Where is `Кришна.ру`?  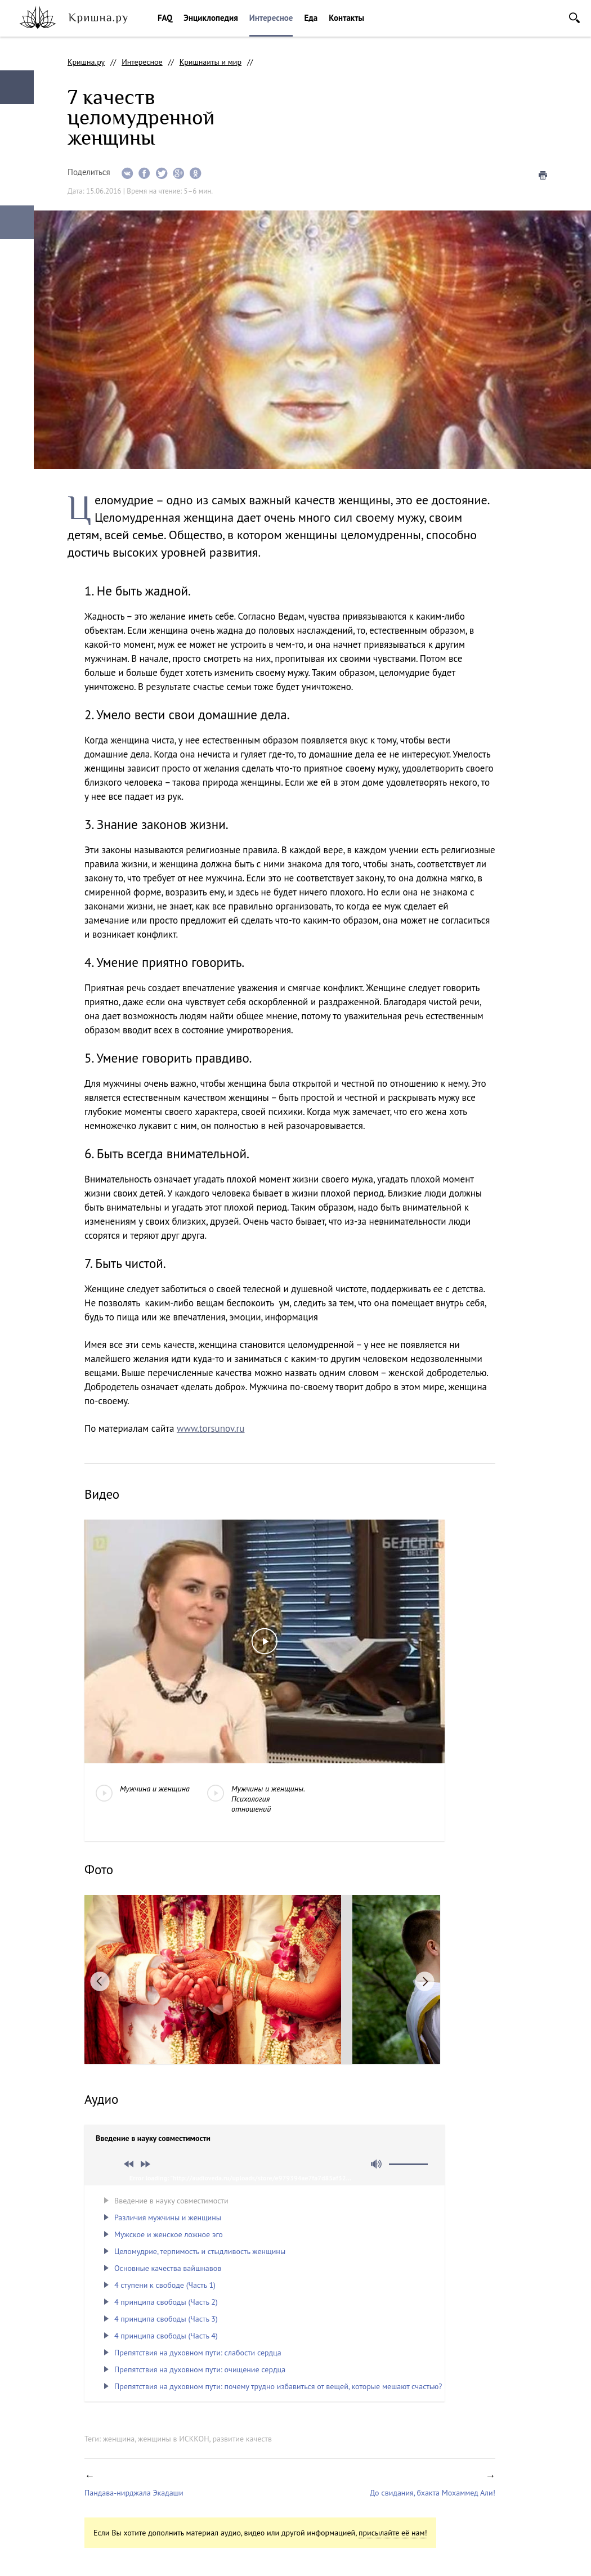
Кришна.ру is located at coordinates (86, 62).